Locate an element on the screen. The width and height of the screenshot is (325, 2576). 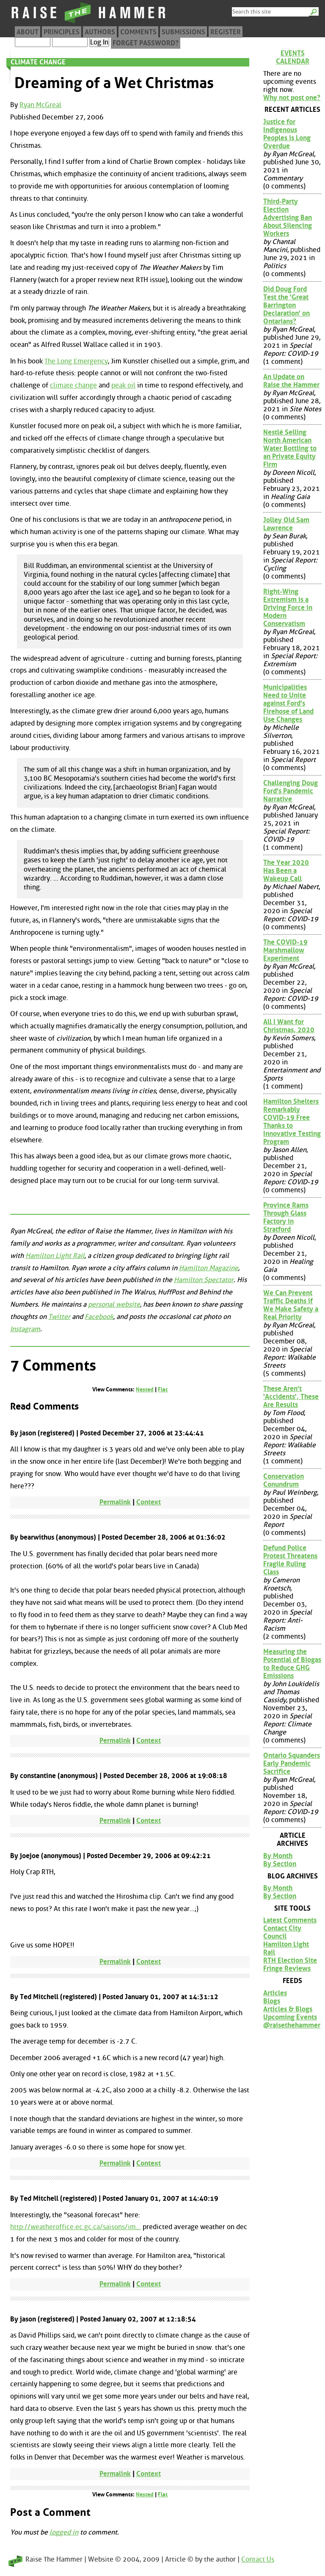
We Can Prevent Traffic Deaths if We Make Safety a Real Priority is located at coordinates (290, 1305).